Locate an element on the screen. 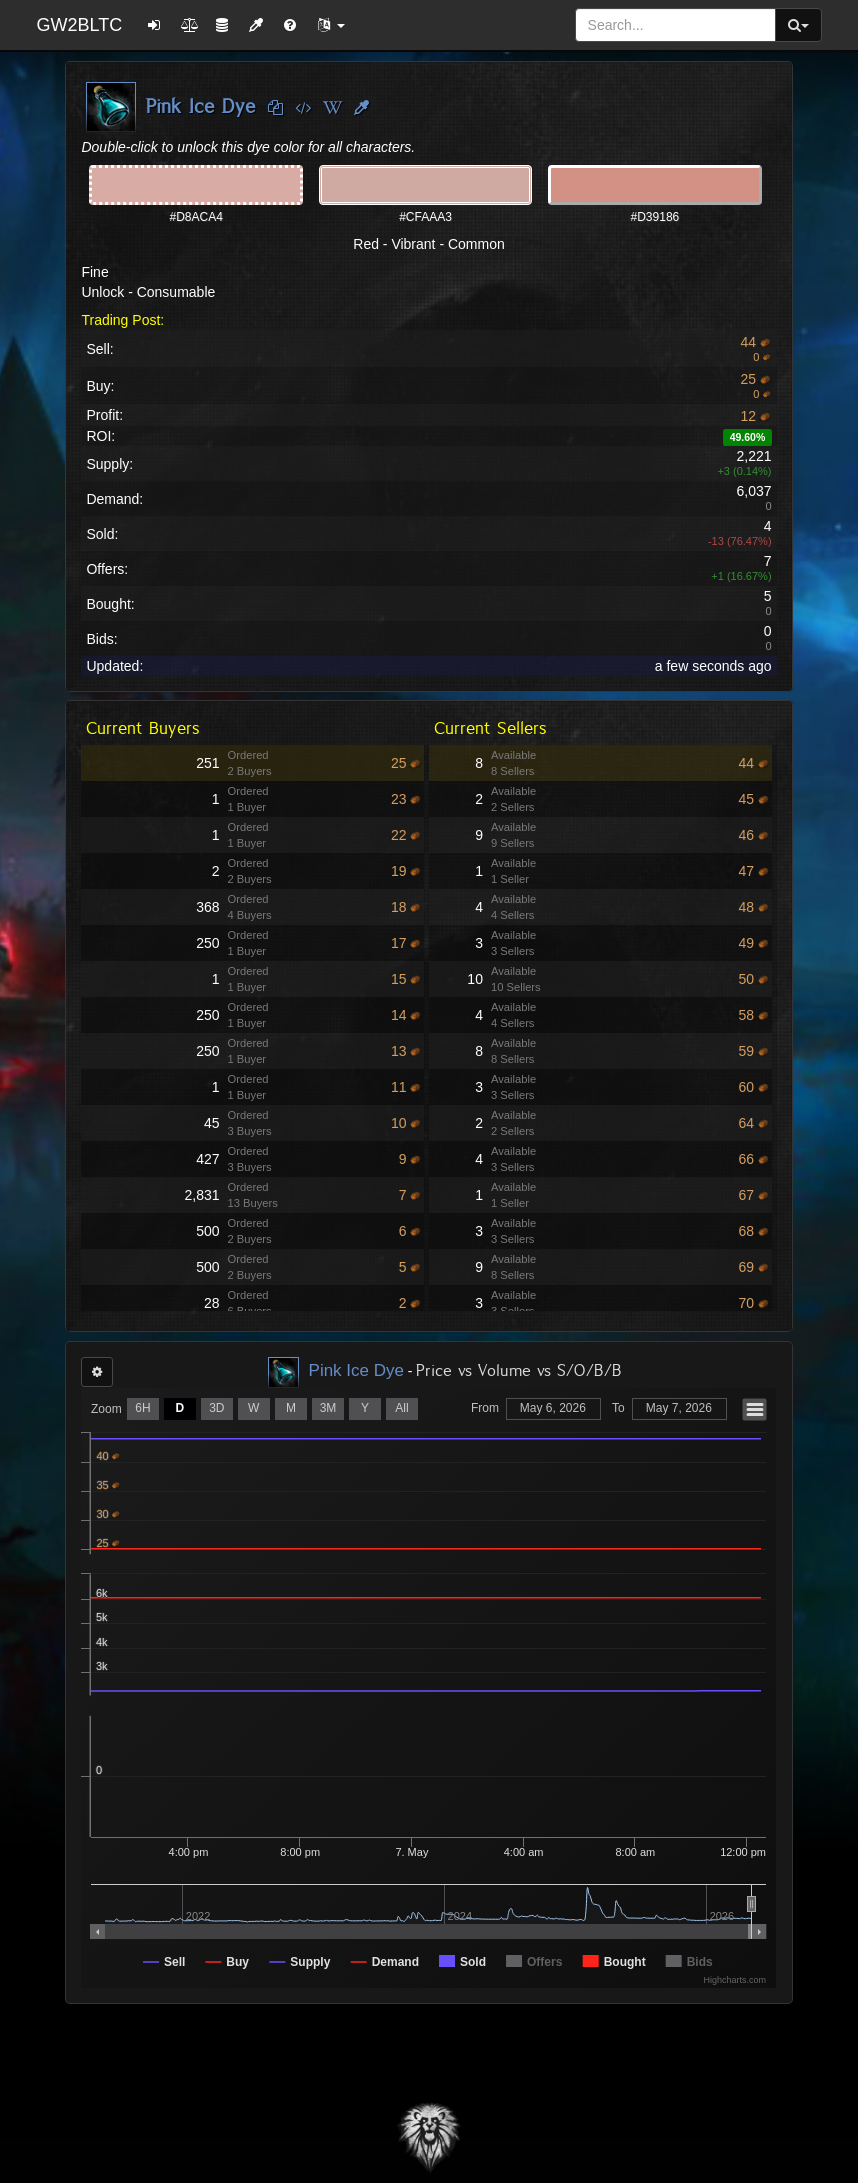 This screenshot has width=858, height=2183. [button] is located at coordinates (331, 25).